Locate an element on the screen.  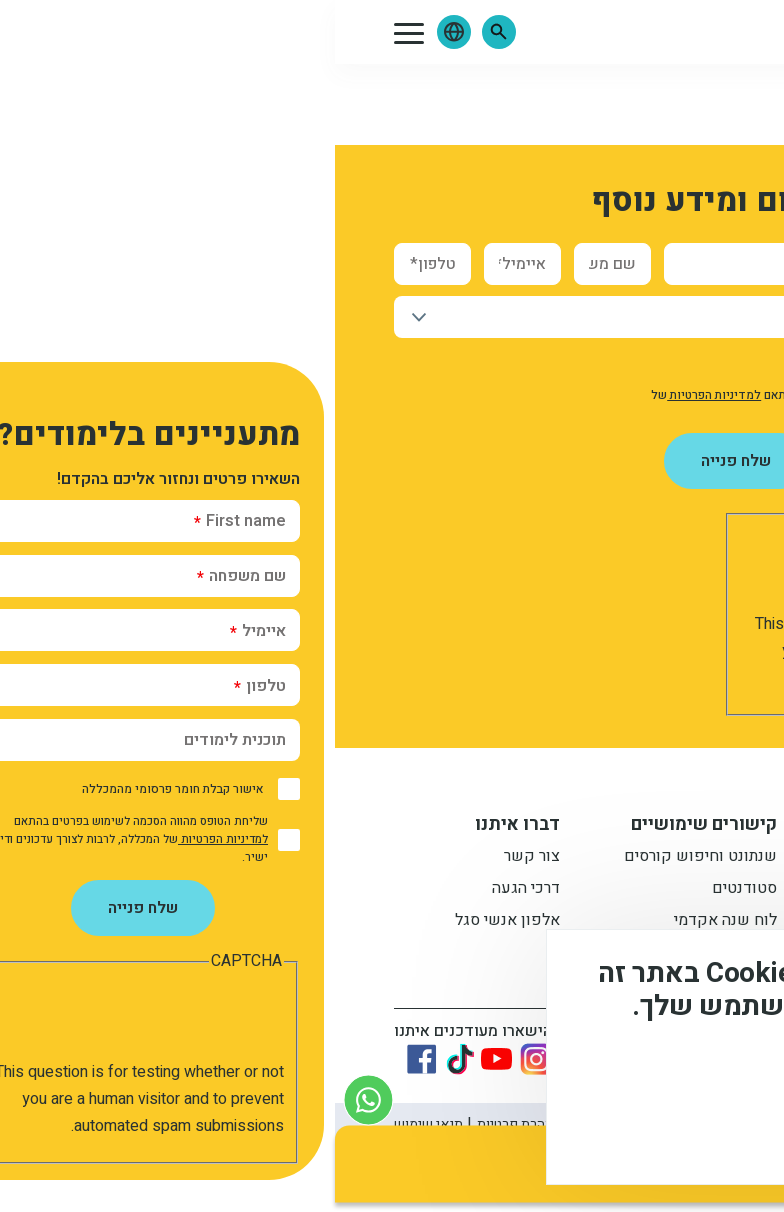
שנתונט וחיפוש קורסים is located at coordinates (365, 860).